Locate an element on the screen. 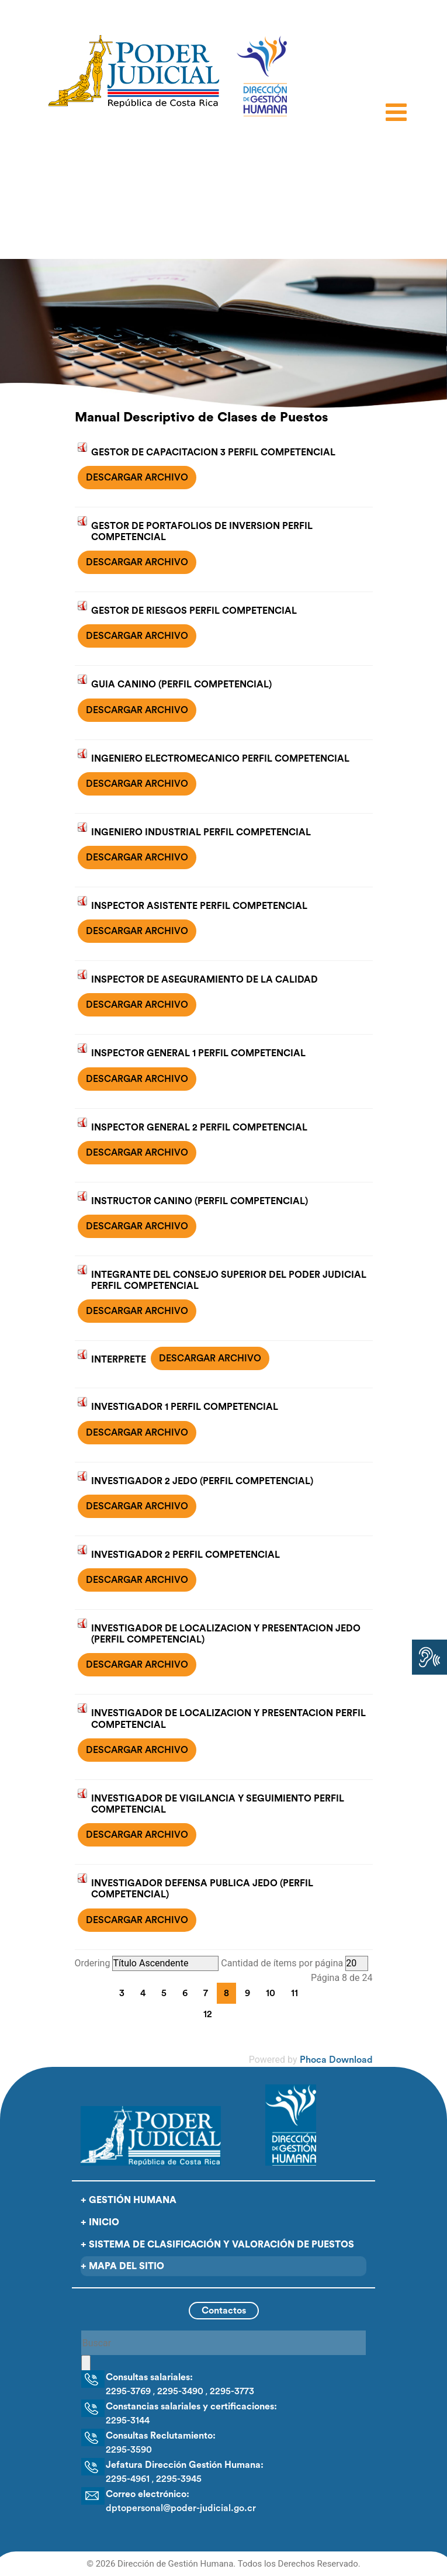 The width and height of the screenshot is (447, 2576). Mapa del sitio is located at coordinates (126, 2266).